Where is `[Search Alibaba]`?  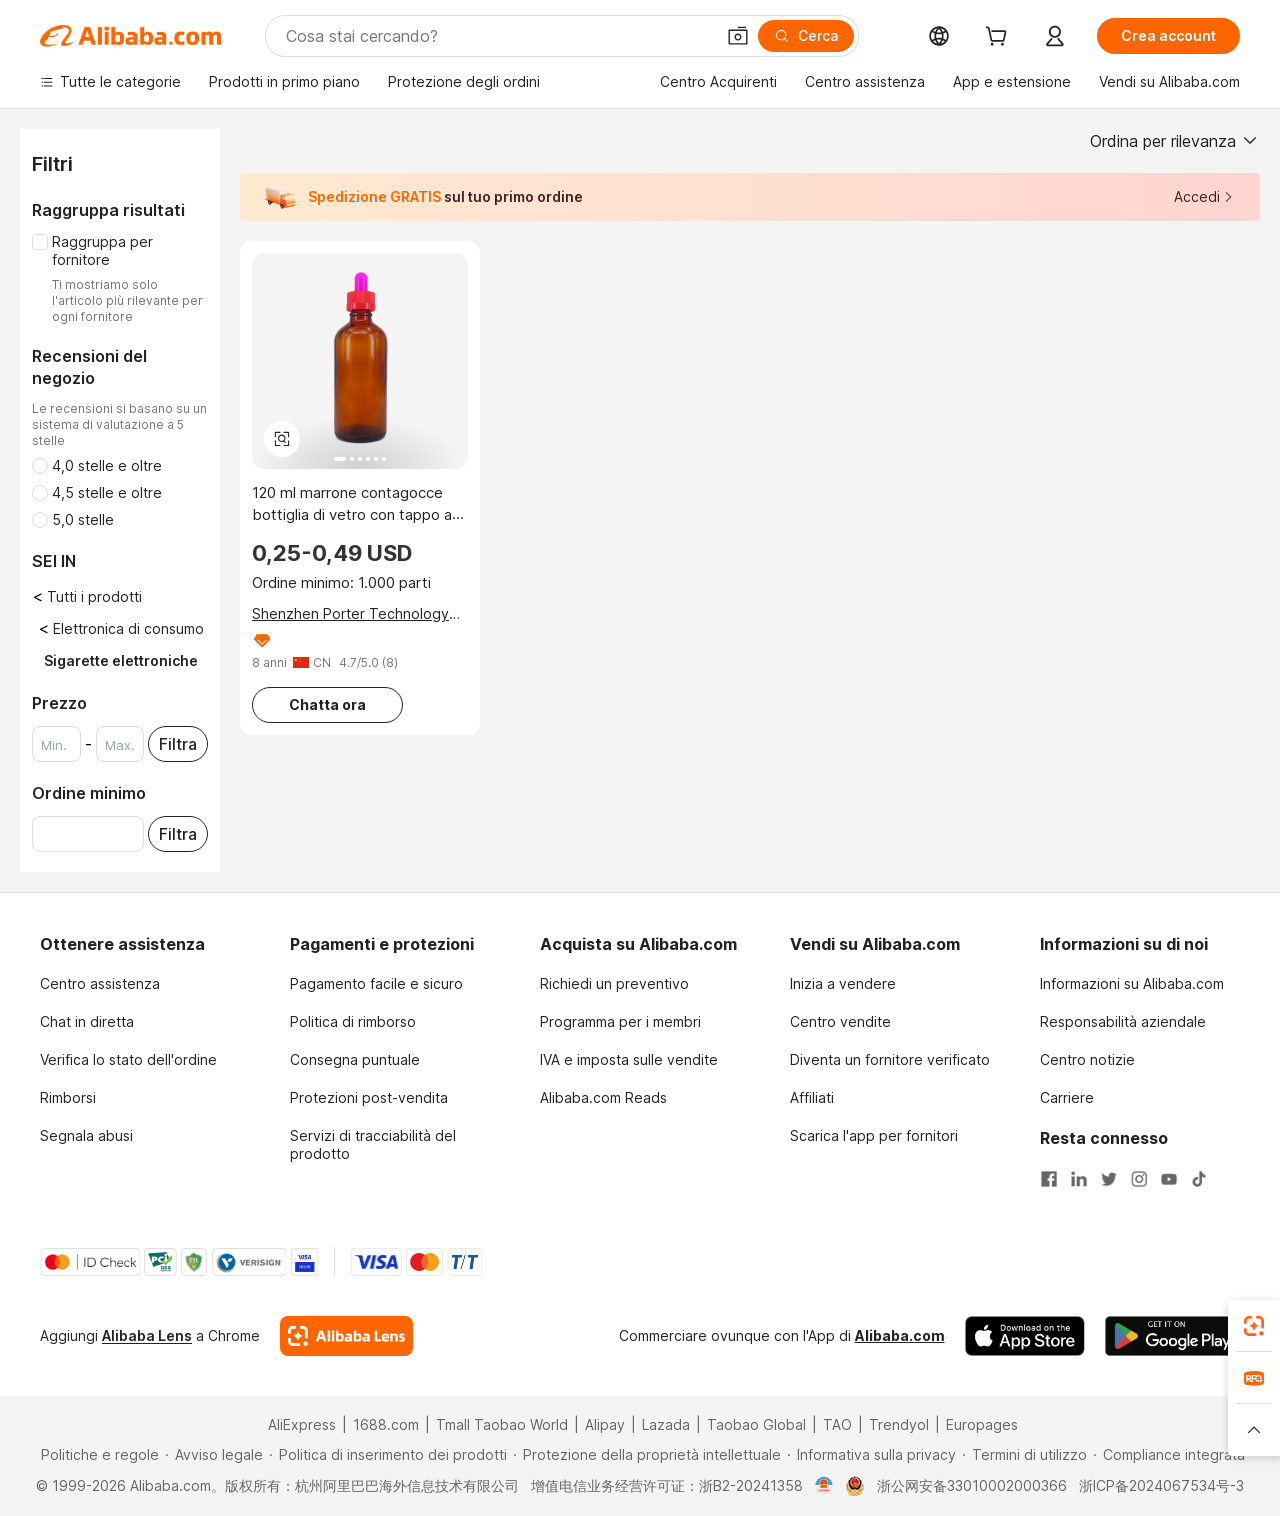 [Search Alibaba] is located at coordinates (498, 36).